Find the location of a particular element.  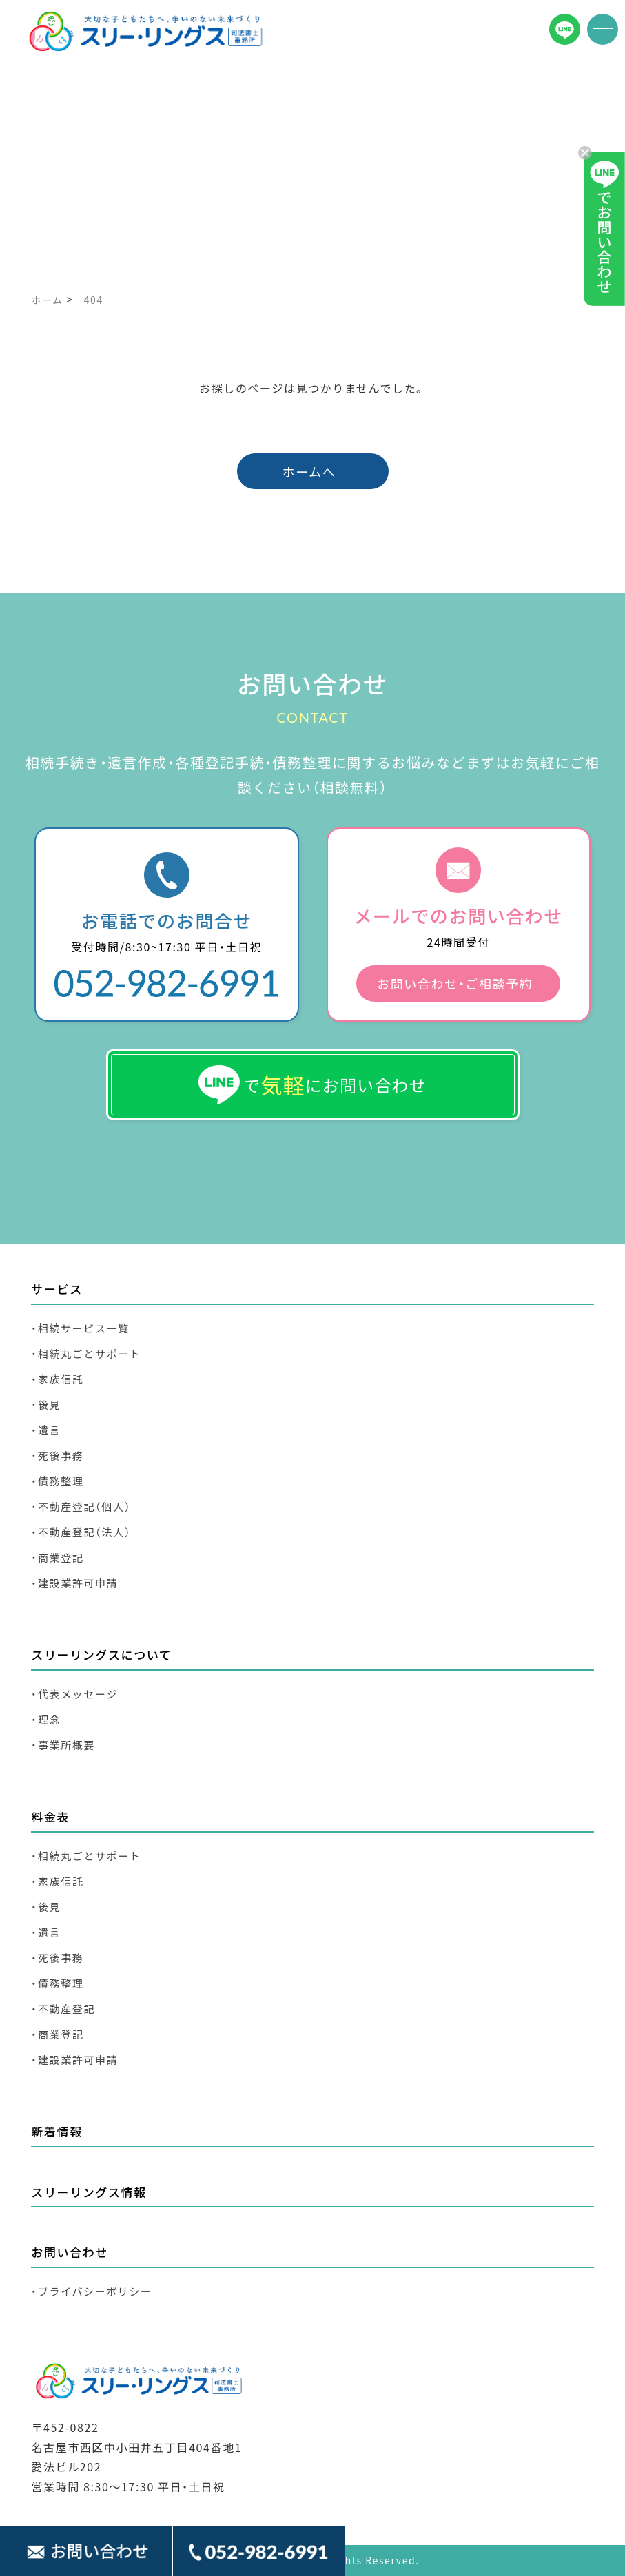

・不動産登記（個人） is located at coordinates (81, 1506).